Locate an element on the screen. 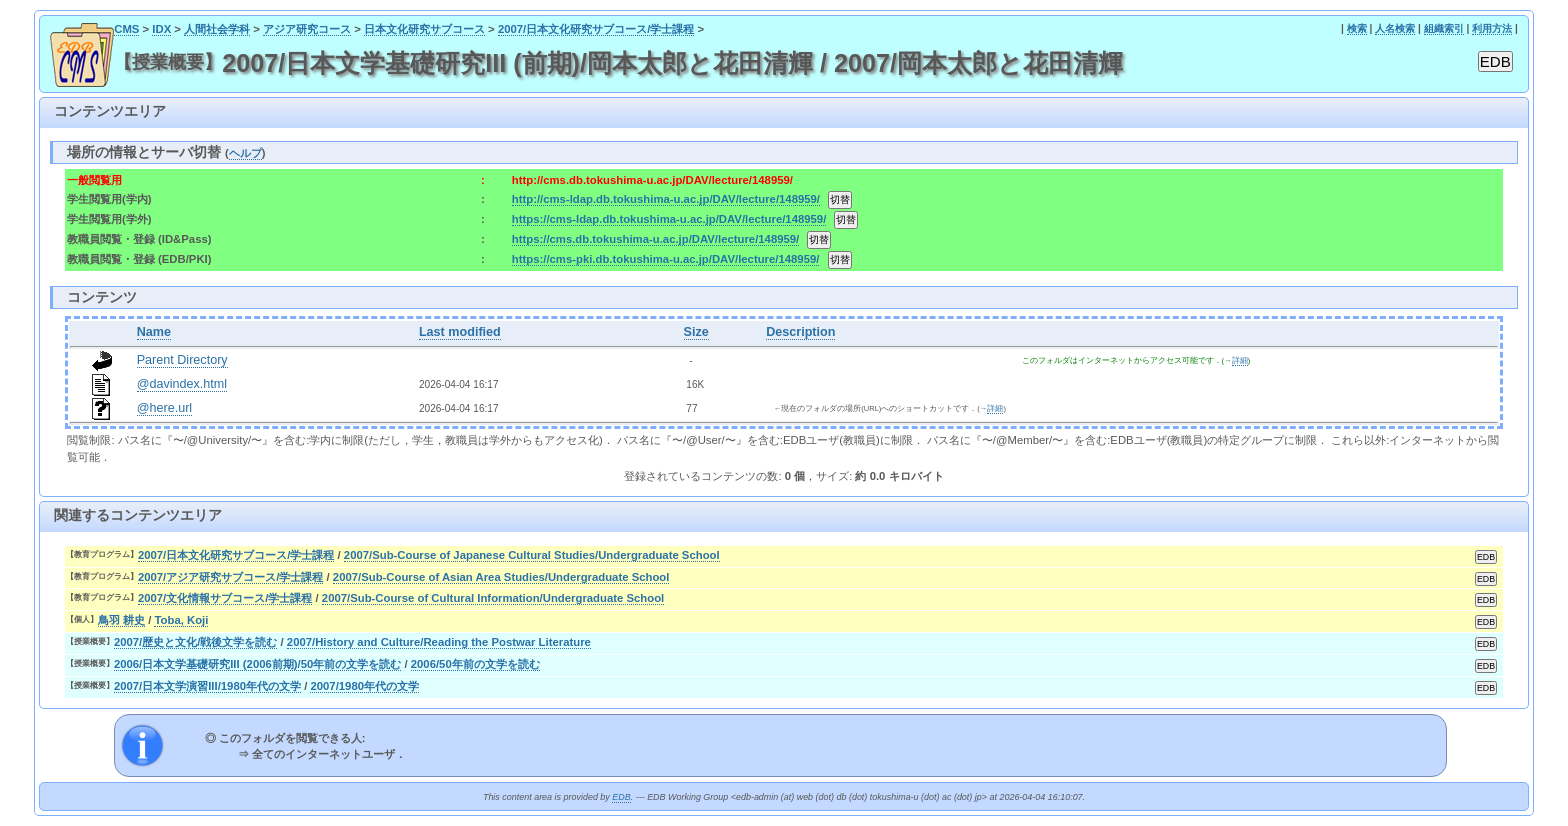 This screenshot has height=826, width=1568. 2007/Sub-Course of Cultural Information/Undergraduate School is located at coordinates (493, 598).